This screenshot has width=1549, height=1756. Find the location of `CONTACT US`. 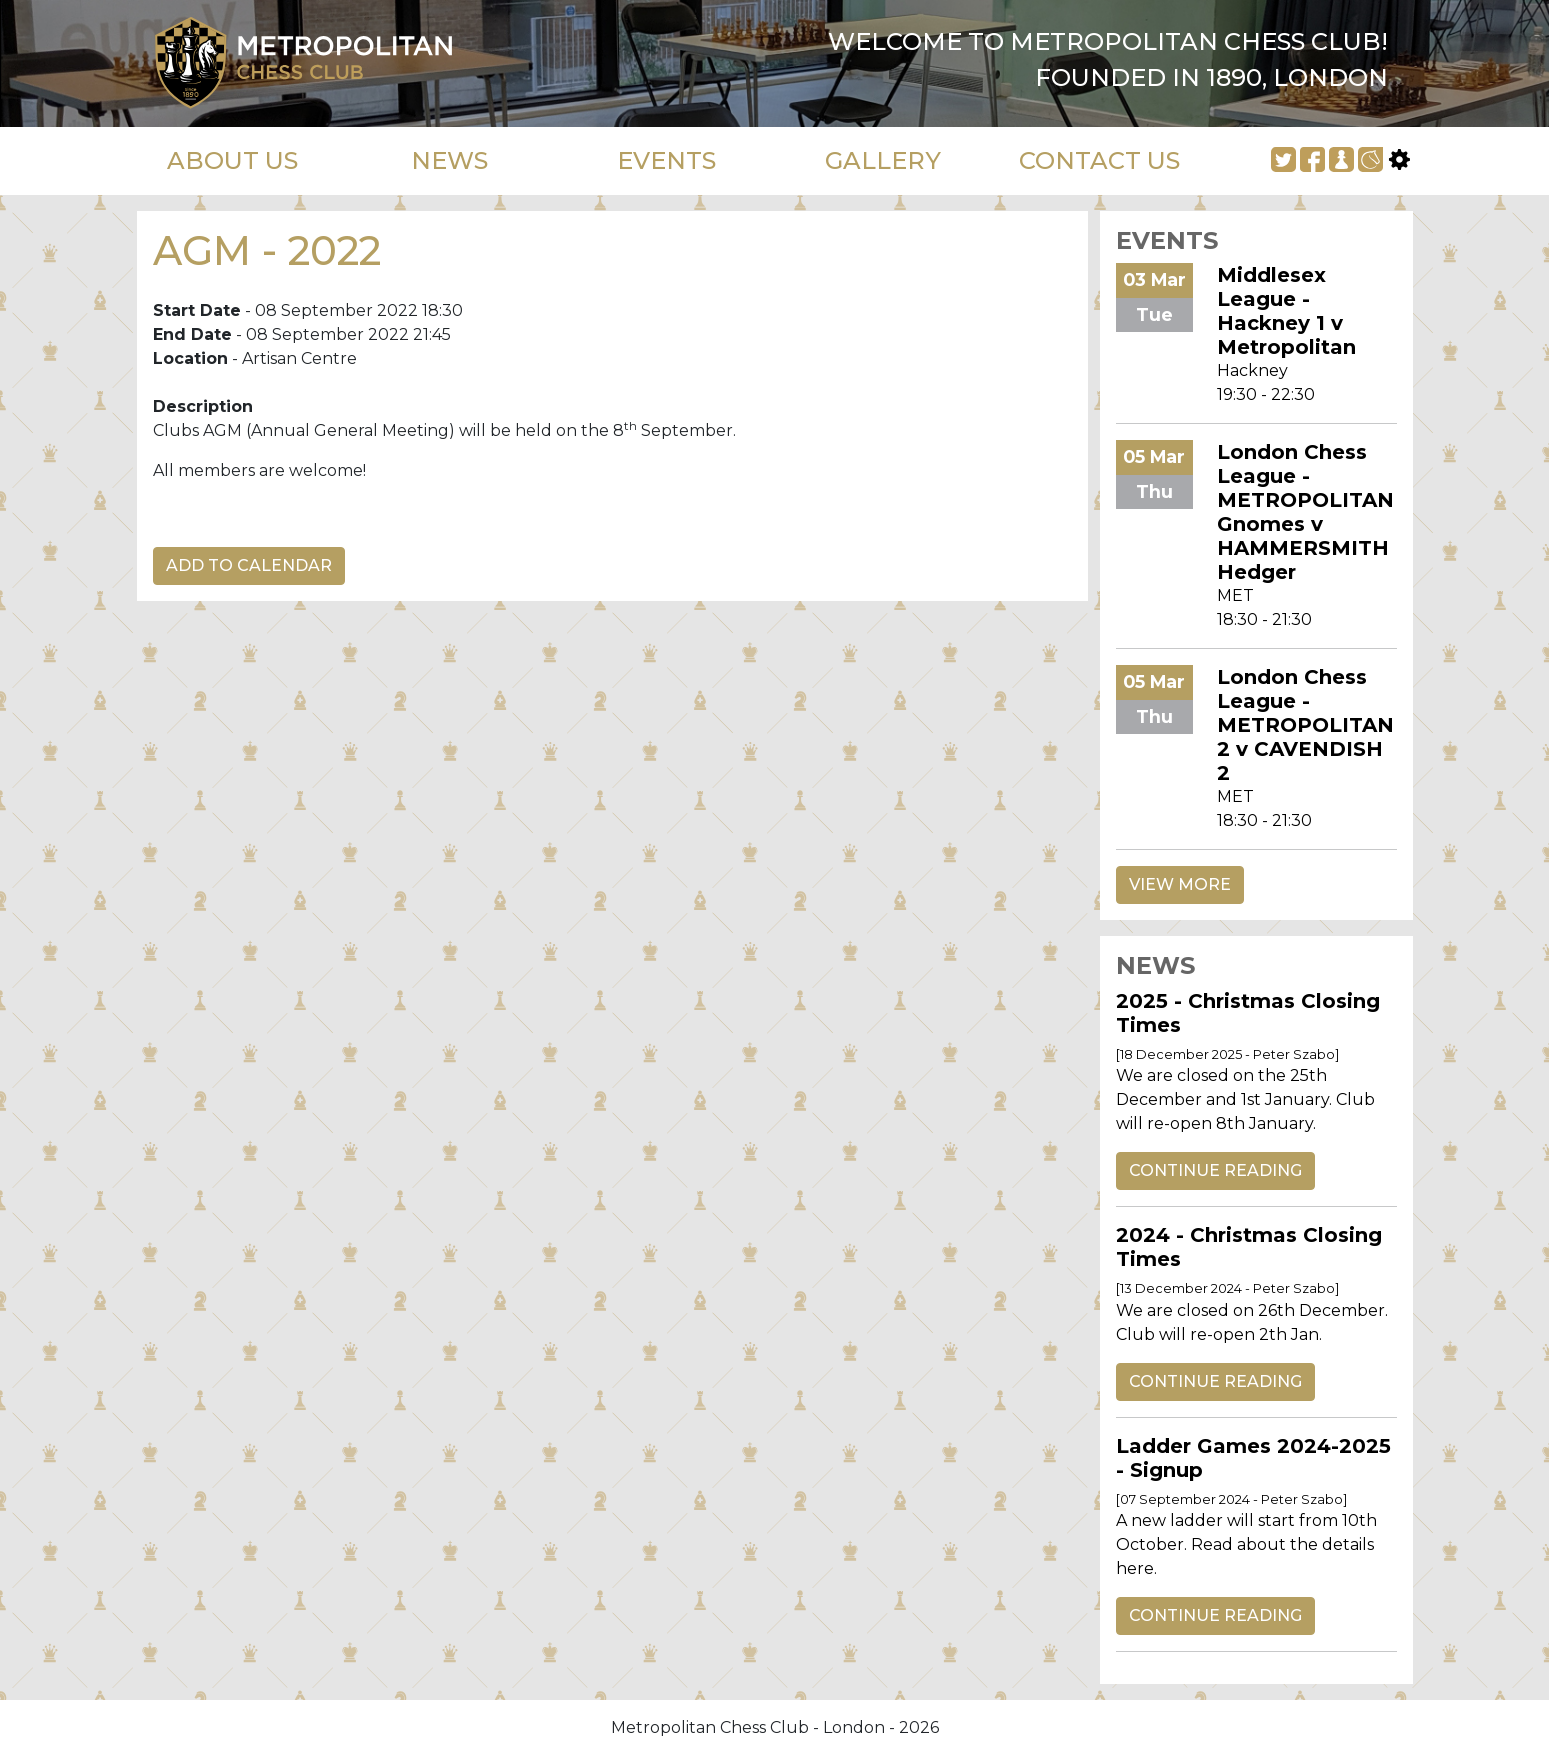

CONTACT US is located at coordinates (1099, 160).